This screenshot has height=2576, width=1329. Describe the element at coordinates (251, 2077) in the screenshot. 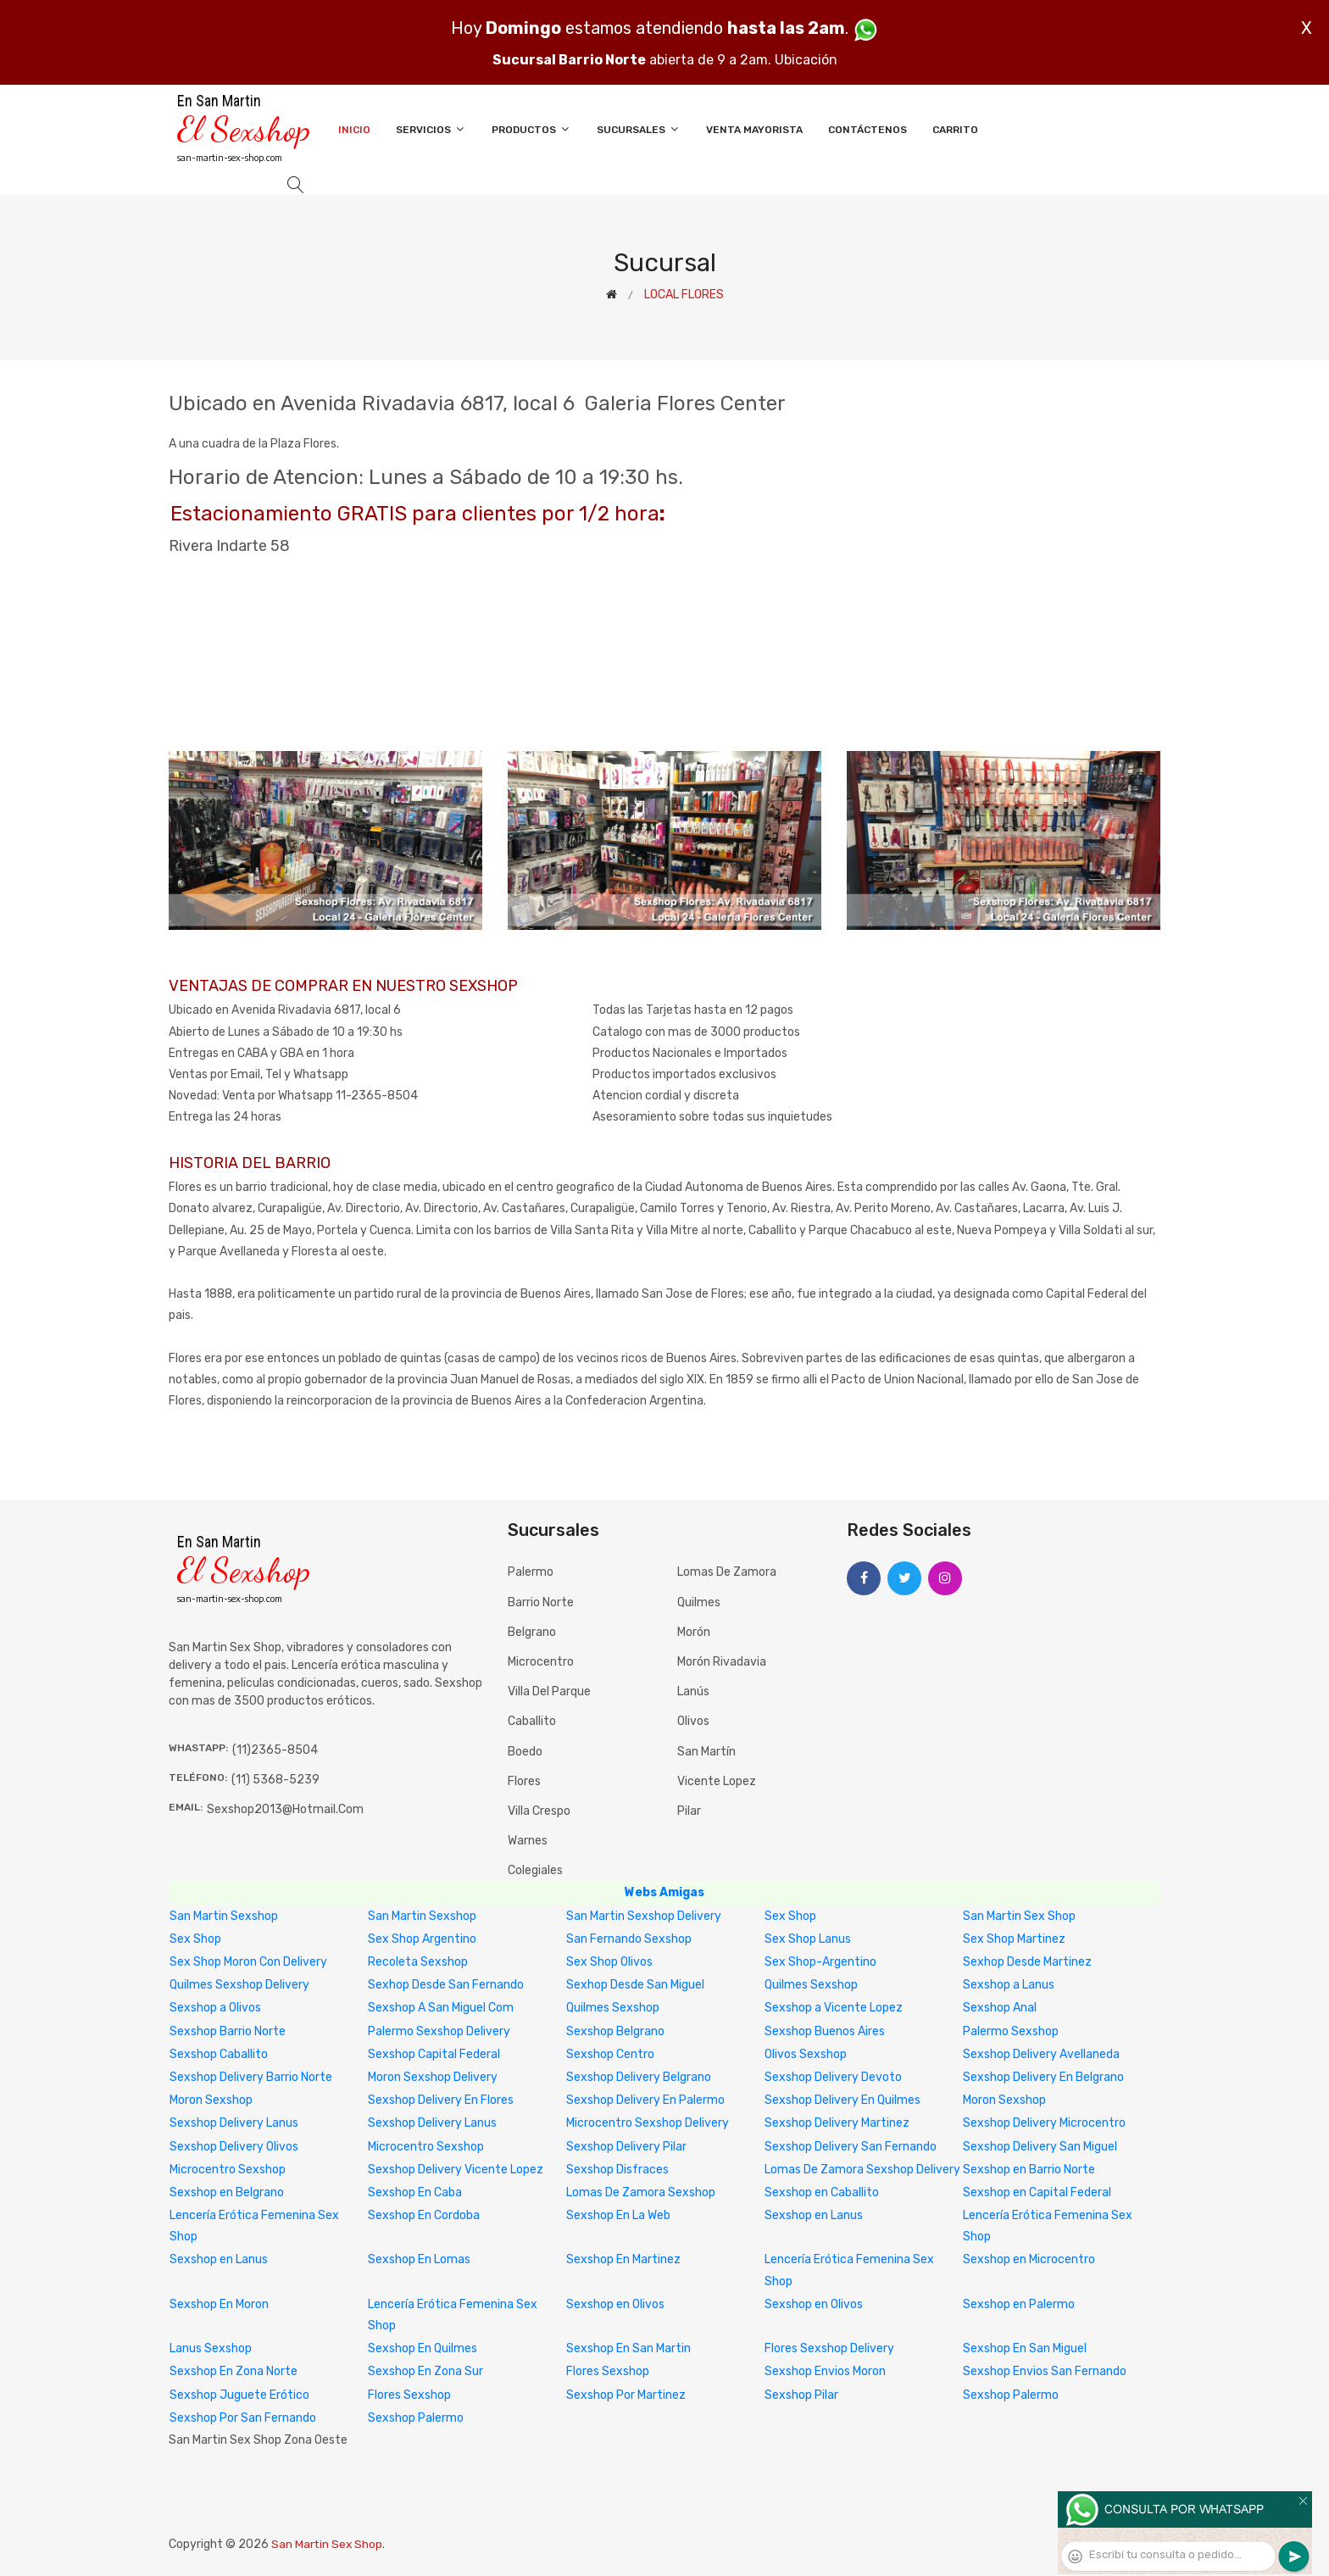

I see `Sexshop Delivery Barrio Norte` at that location.